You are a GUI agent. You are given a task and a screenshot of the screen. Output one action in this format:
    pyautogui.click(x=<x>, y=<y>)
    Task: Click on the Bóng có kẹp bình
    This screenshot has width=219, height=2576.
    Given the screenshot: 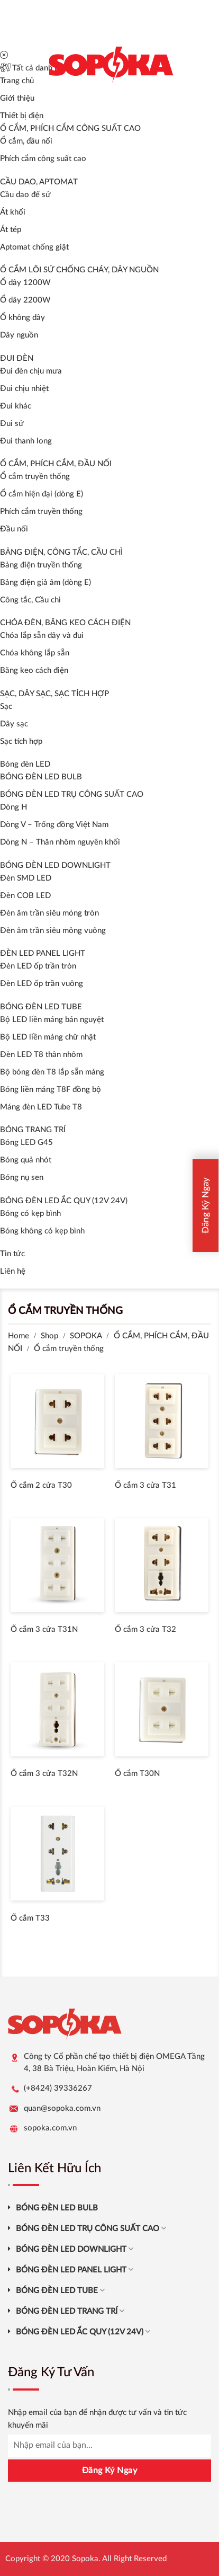 What is the action you would take?
    pyautogui.click(x=30, y=1214)
    